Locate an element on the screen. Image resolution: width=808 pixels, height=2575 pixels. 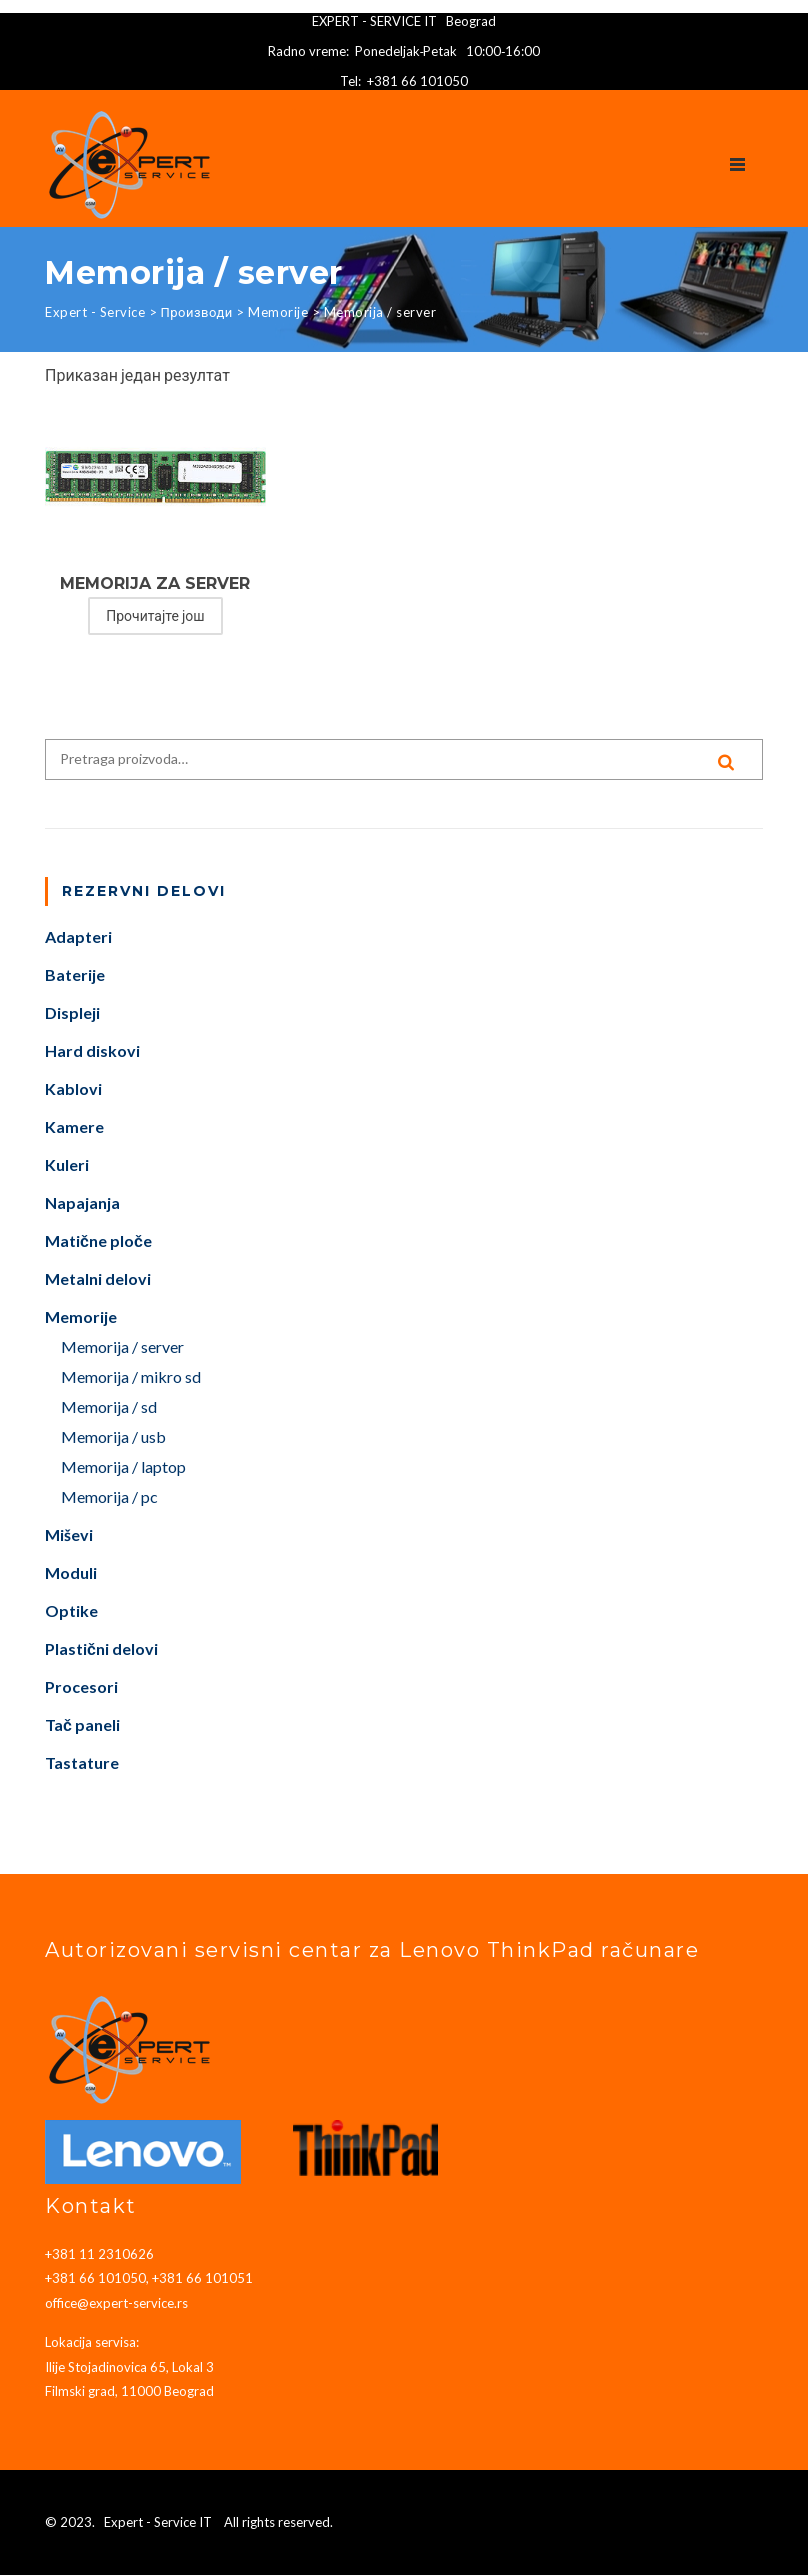
Baterije is located at coordinates (75, 975).